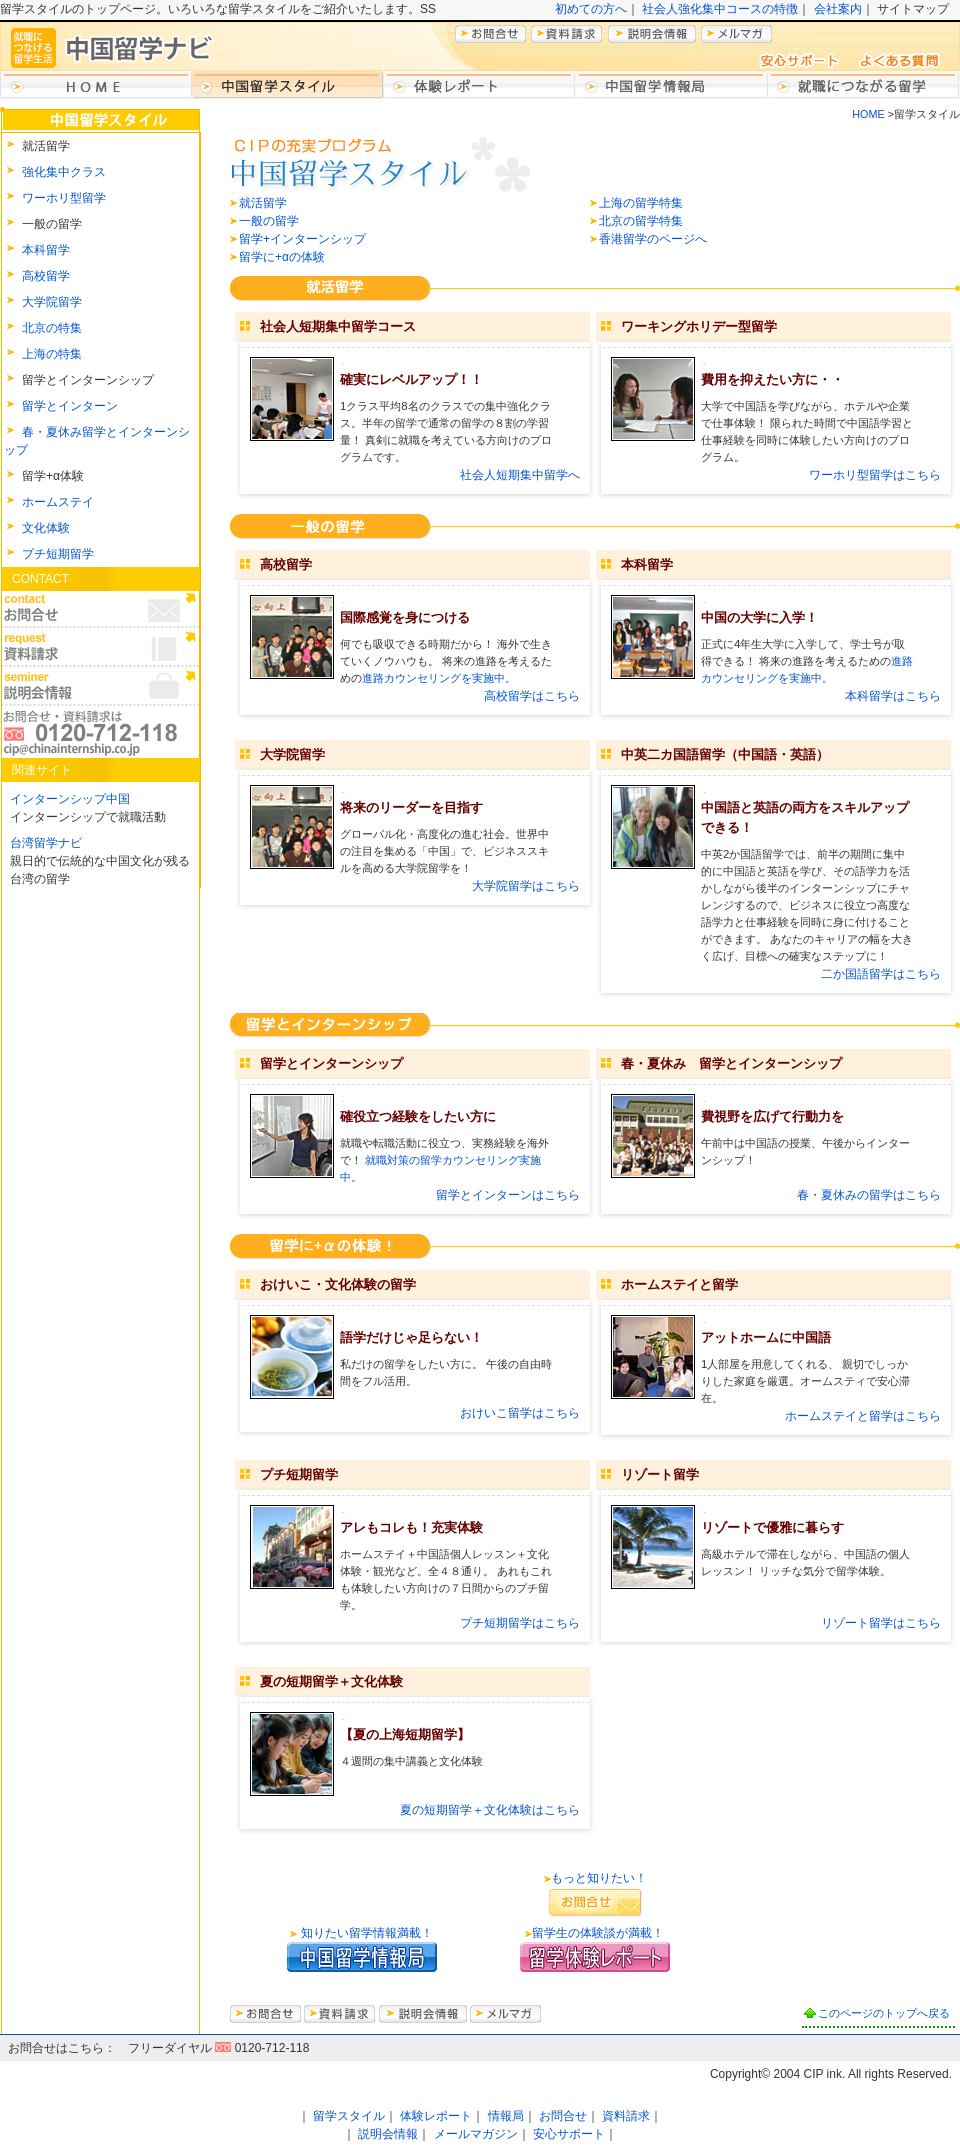 The image size is (960, 2153). Describe the element at coordinates (881, 1623) in the screenshot. I see `リゾート留学はこちら` at that location.